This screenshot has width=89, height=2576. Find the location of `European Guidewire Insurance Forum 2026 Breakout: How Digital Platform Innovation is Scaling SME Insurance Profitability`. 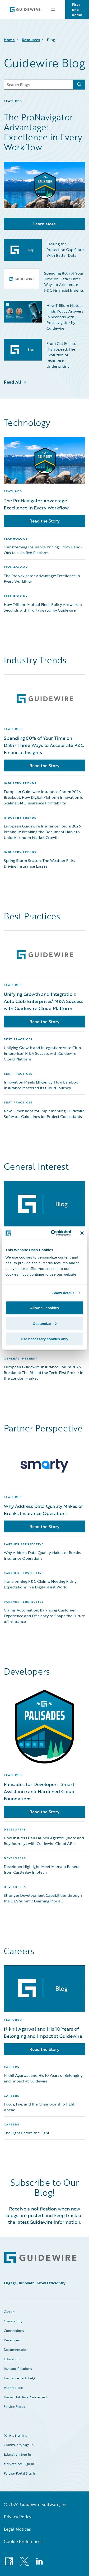

European Guidewire Insurance Forum 2026 Breakout: How Digital Platform Innovation is Scaling SME Insurance Profitability is located at coordinates (43, 797).